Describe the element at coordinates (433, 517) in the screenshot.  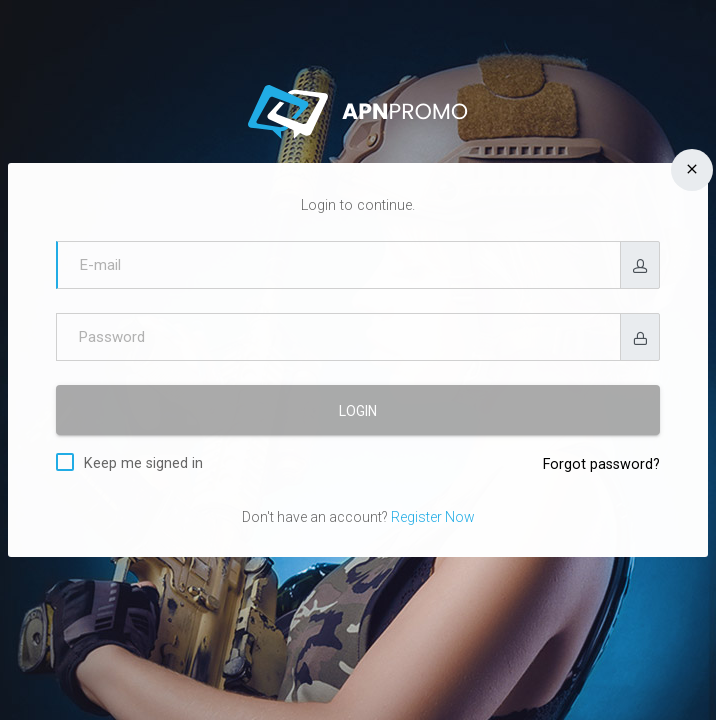
I see `Register Now` at that location.